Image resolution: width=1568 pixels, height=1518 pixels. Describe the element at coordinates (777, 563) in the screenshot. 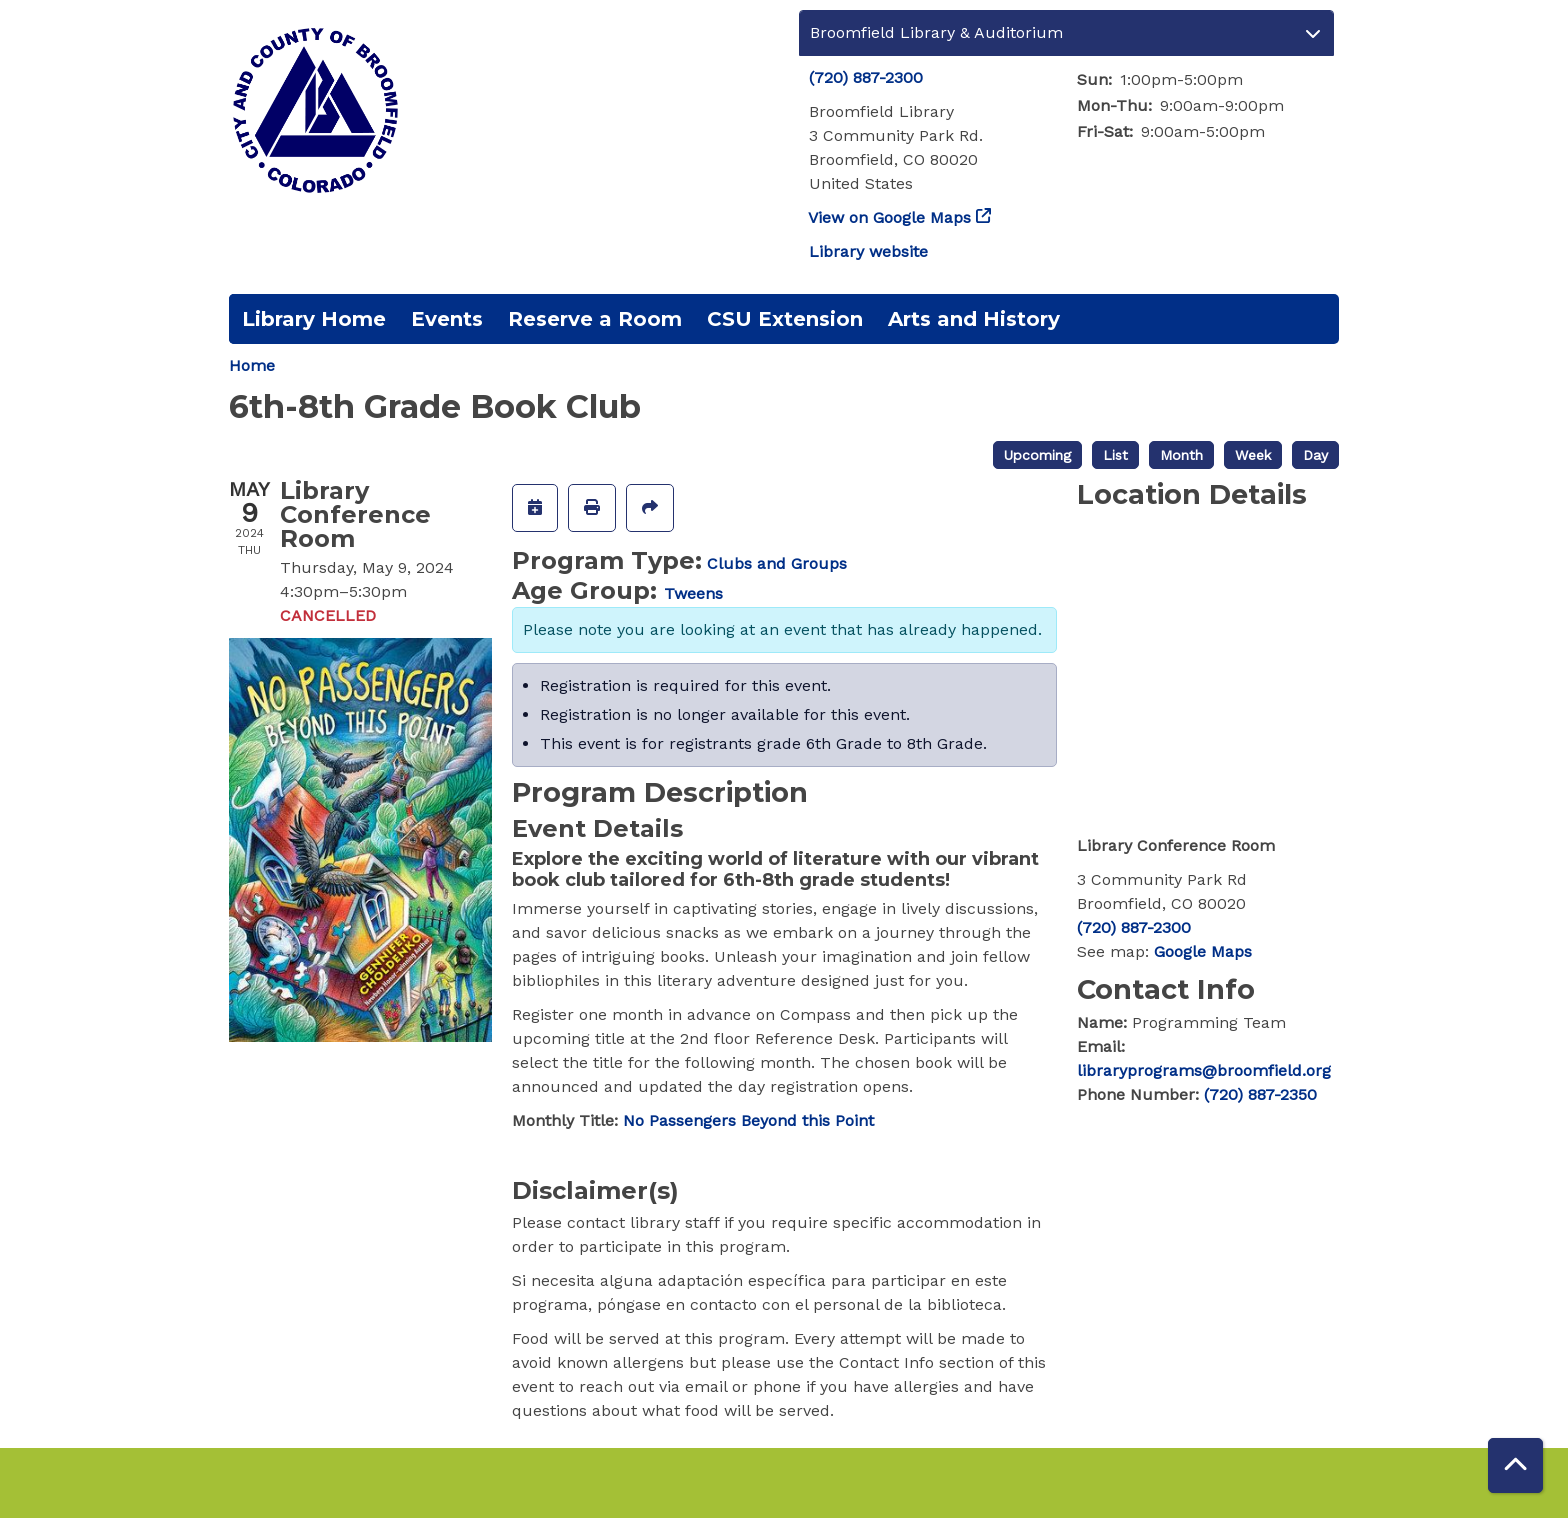

I see `Clubs and Groups` at that location.